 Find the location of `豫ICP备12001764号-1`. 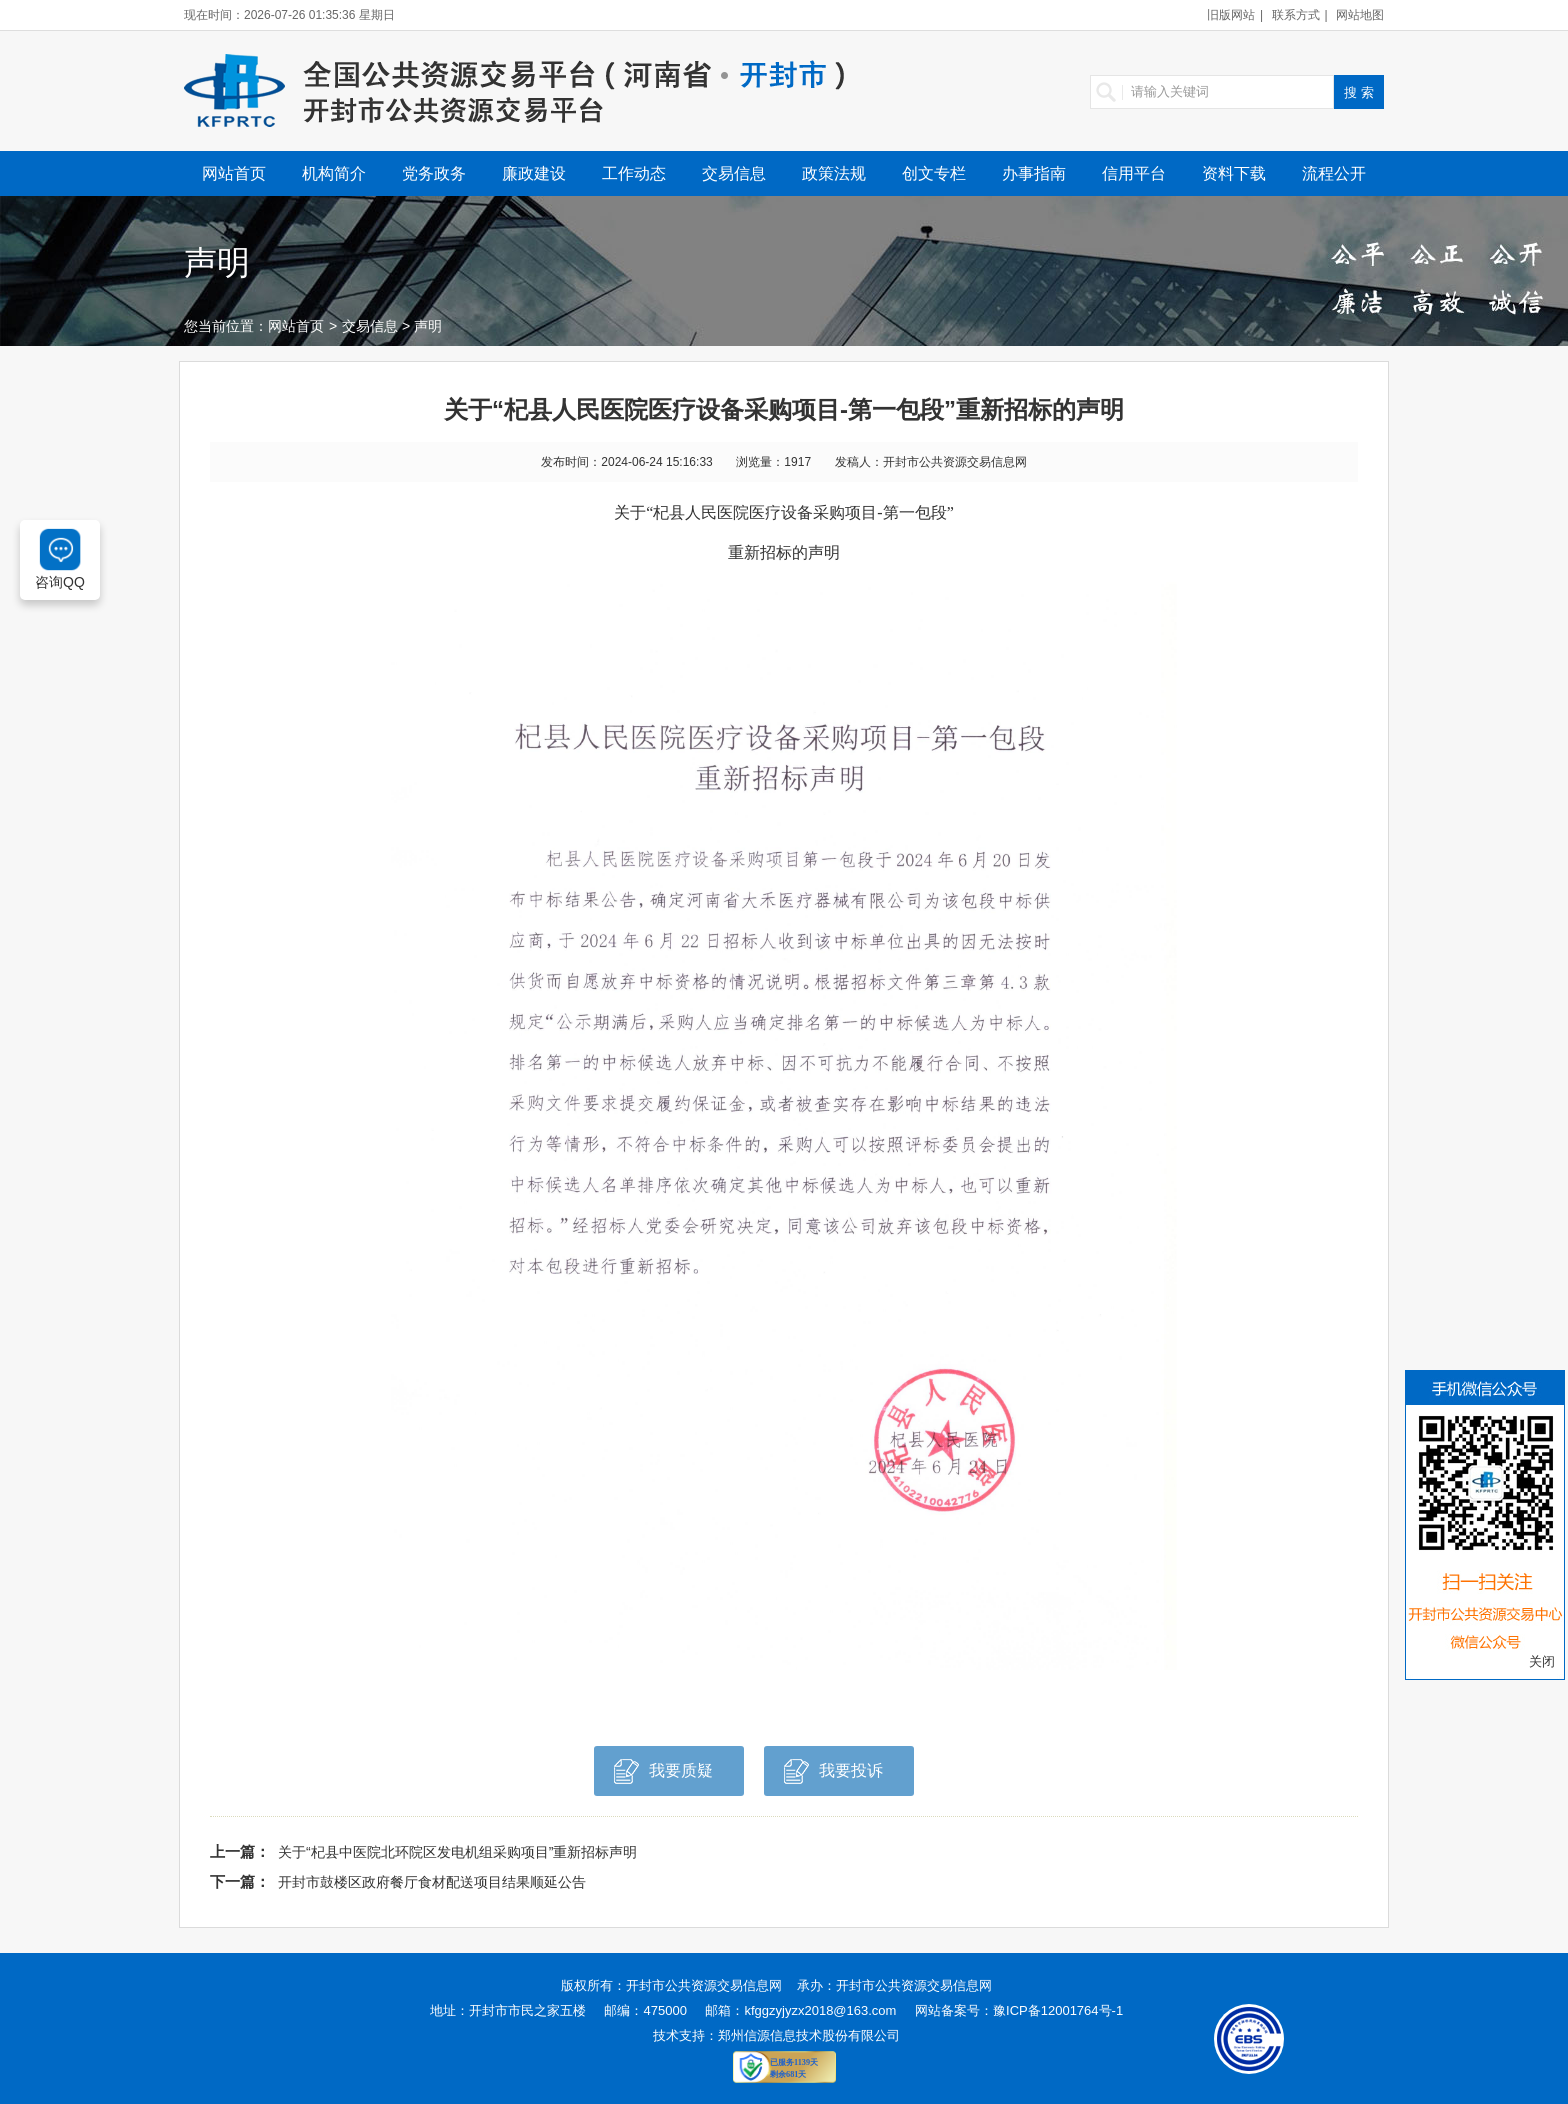

豫ICP备12001764号-1 is located at coordinates (1058, 2010).